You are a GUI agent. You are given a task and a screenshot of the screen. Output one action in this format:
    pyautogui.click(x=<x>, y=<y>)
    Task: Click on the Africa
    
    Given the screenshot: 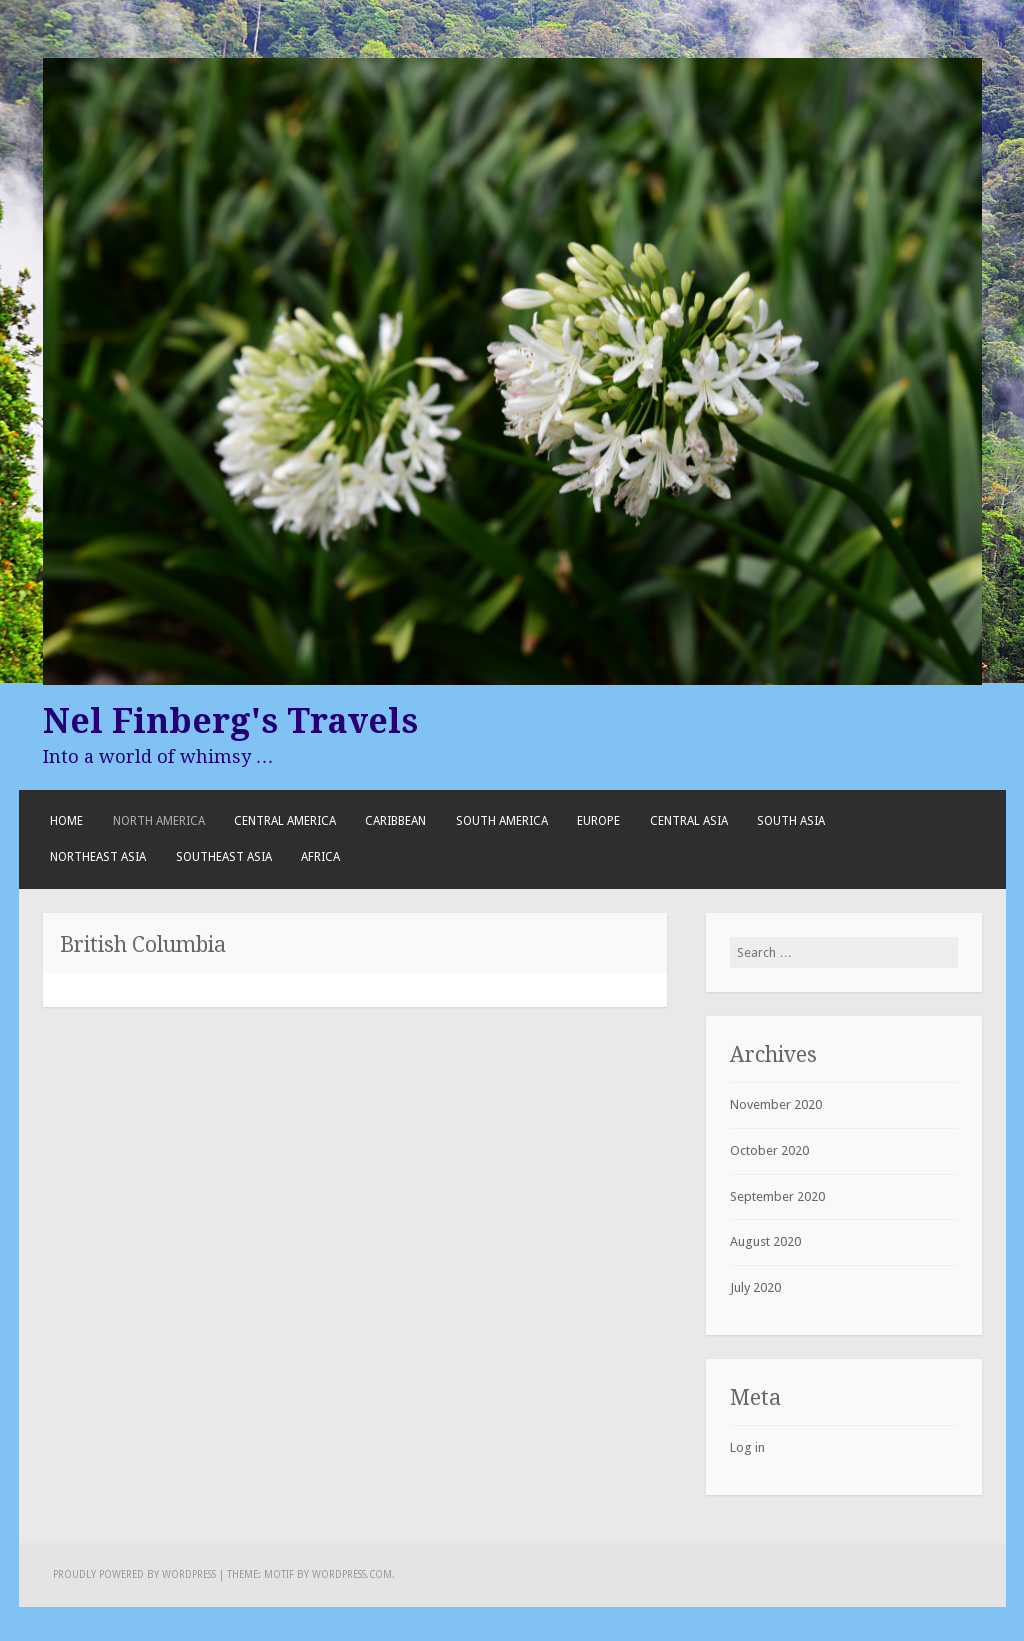 What is the action you would take?
    pyautogui.click(x=320, y=857)
    